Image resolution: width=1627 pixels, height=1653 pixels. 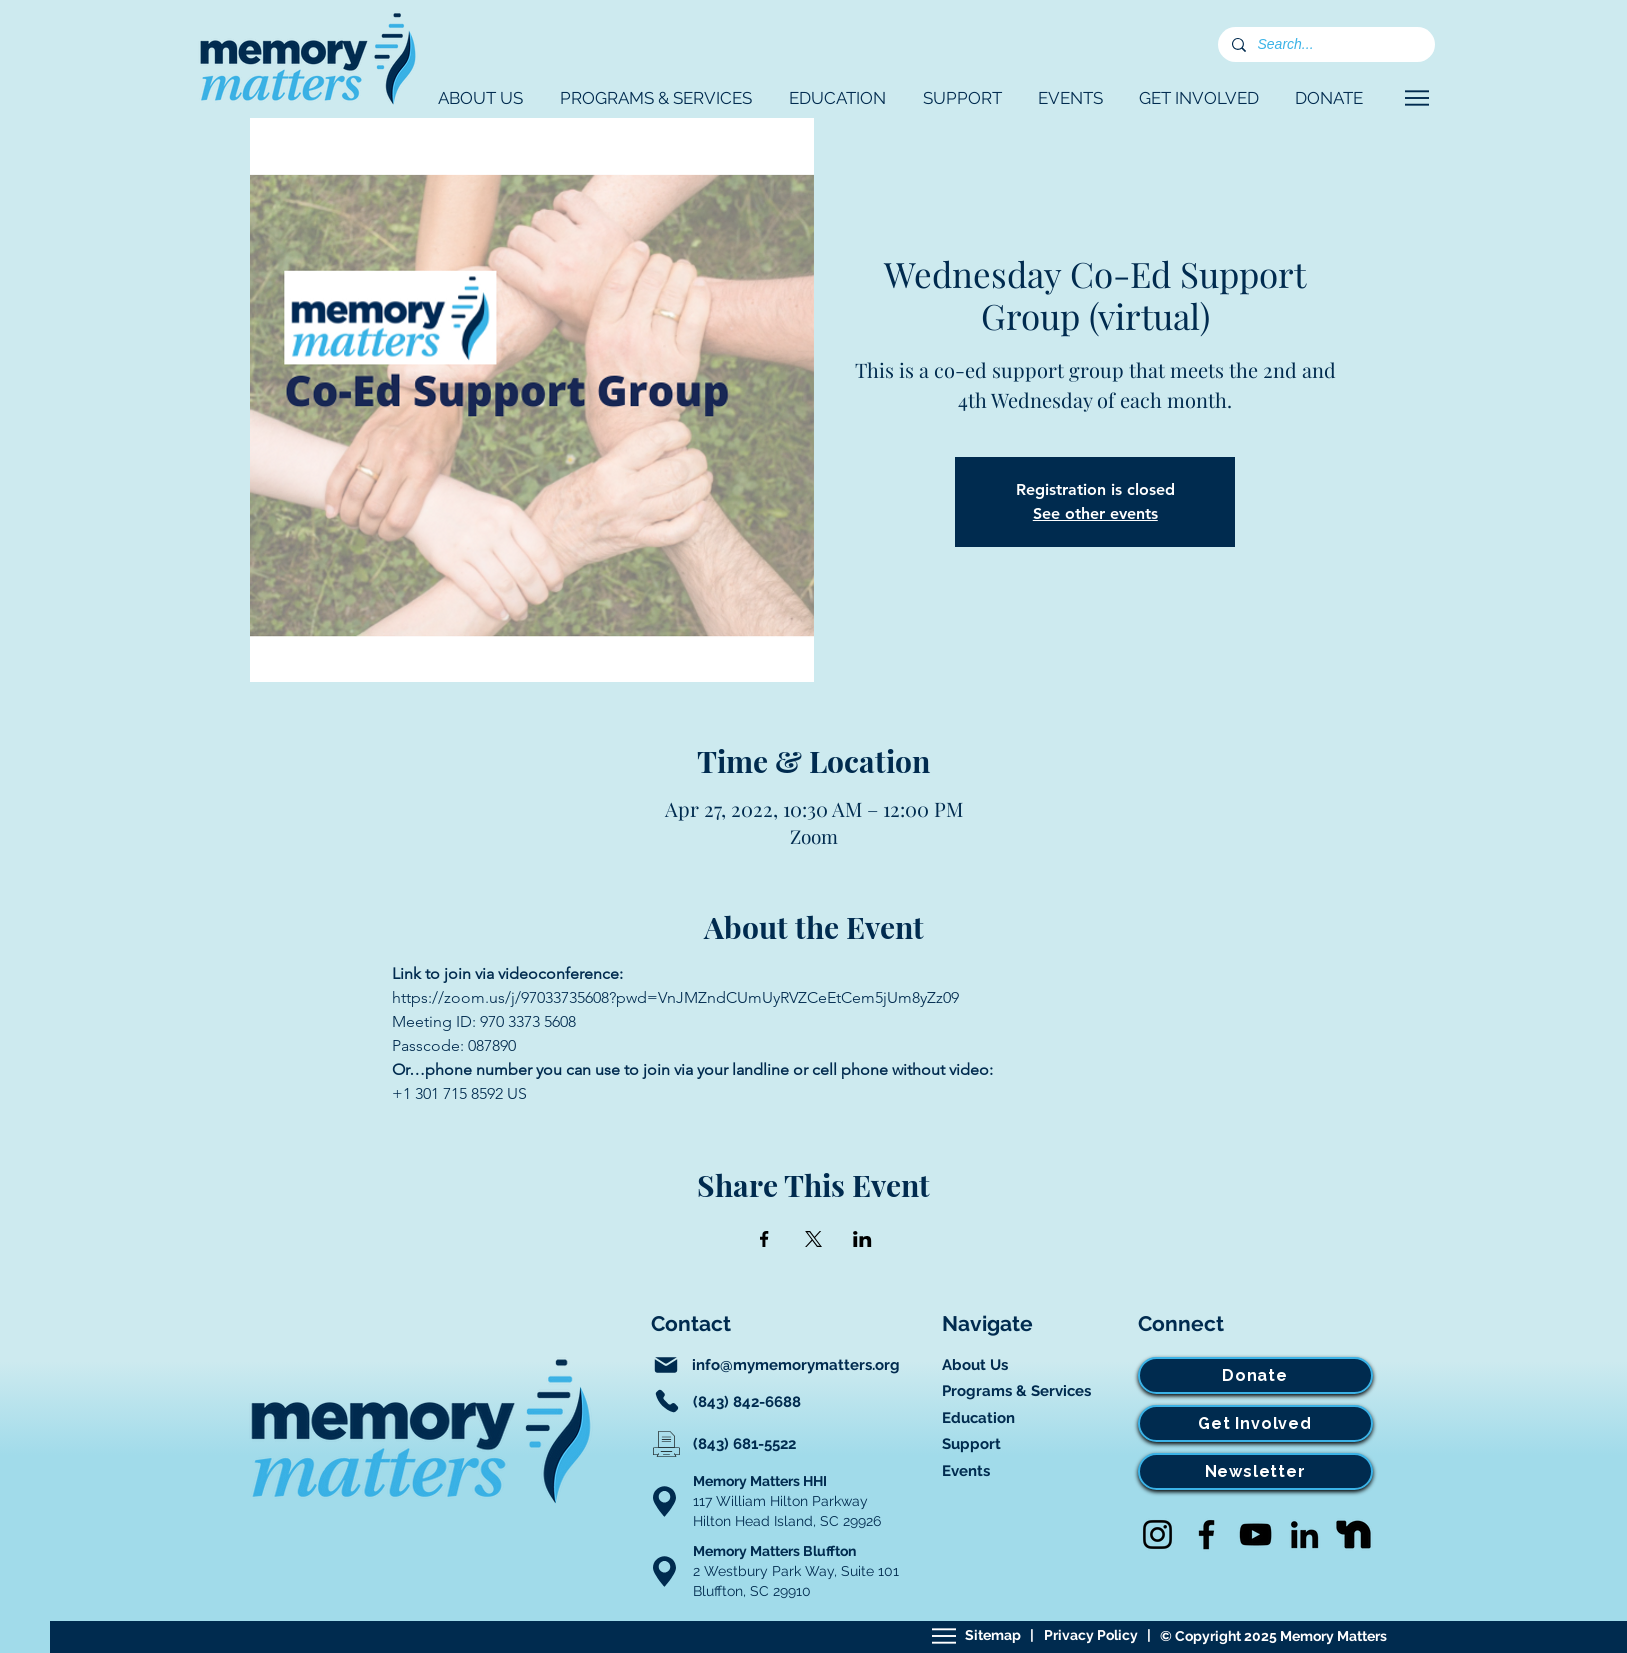 I want to click on [Share event on LinkedIn], so click(x=862, y=1239).